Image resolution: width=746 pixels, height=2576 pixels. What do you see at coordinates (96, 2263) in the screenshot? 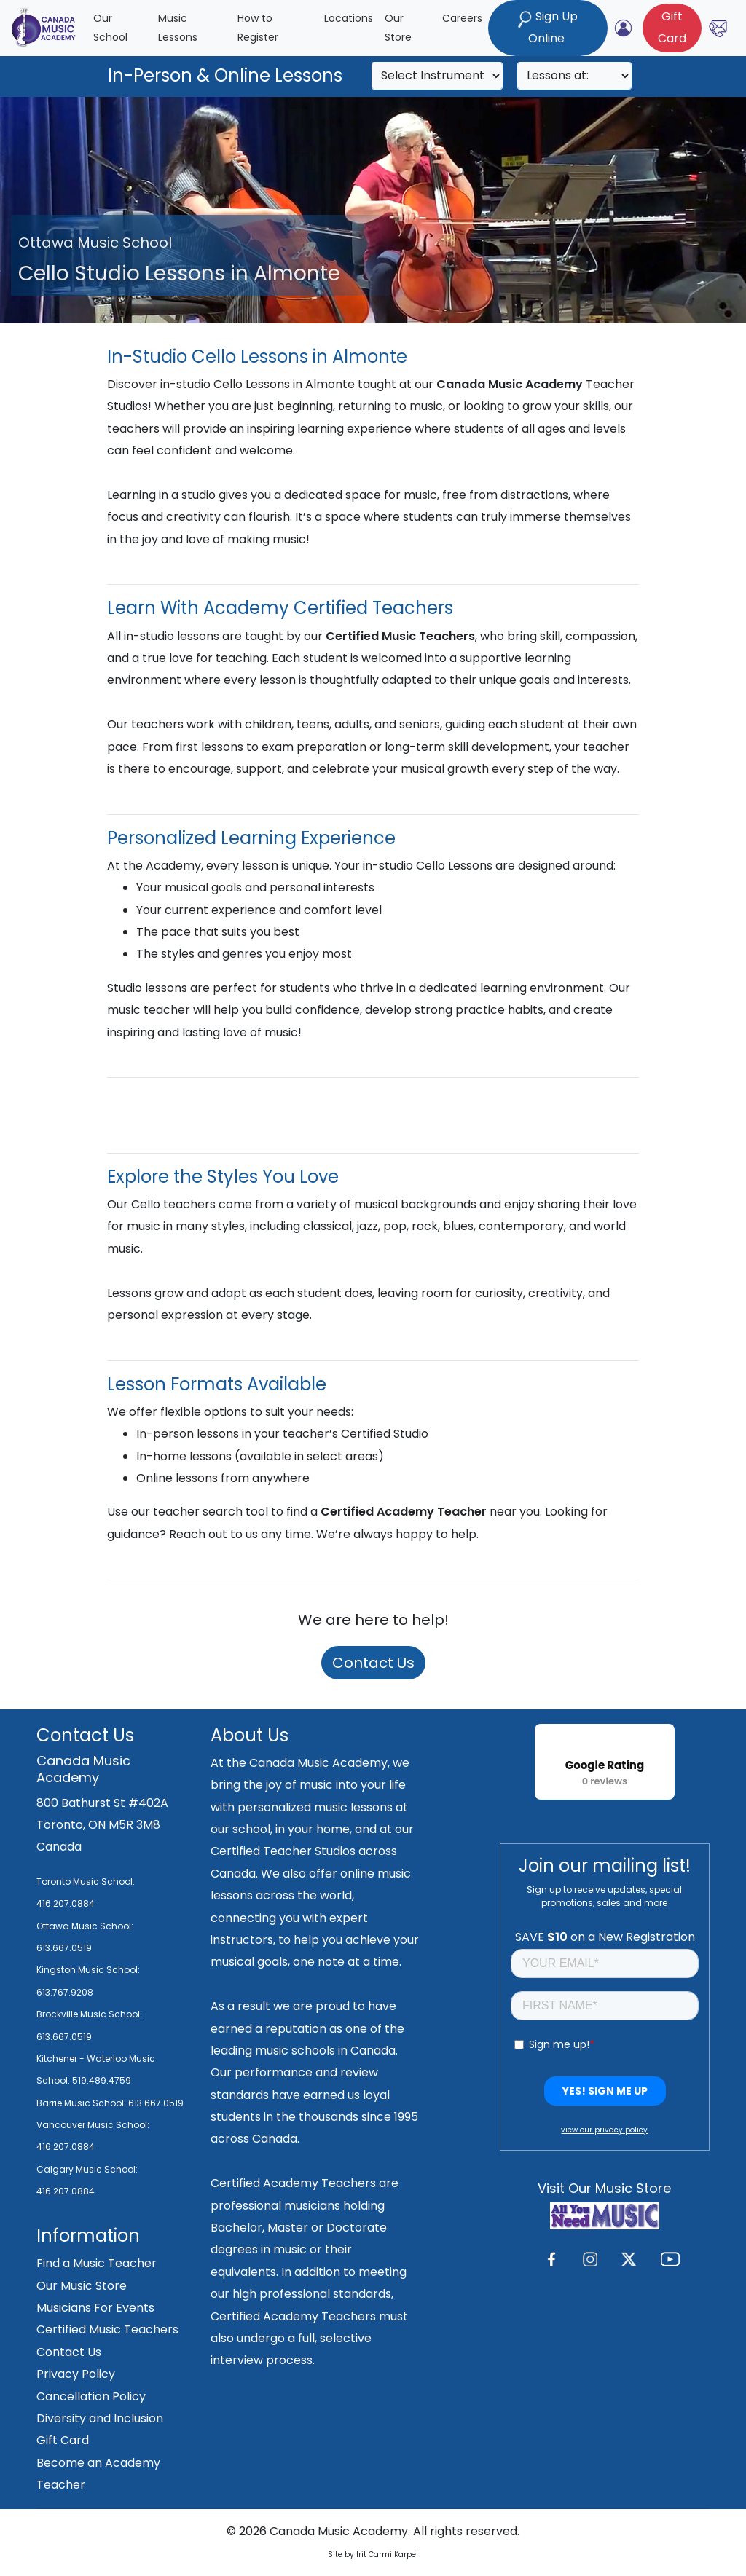
I see `Find a Music Teacher` at bounding box center [96, 2263].